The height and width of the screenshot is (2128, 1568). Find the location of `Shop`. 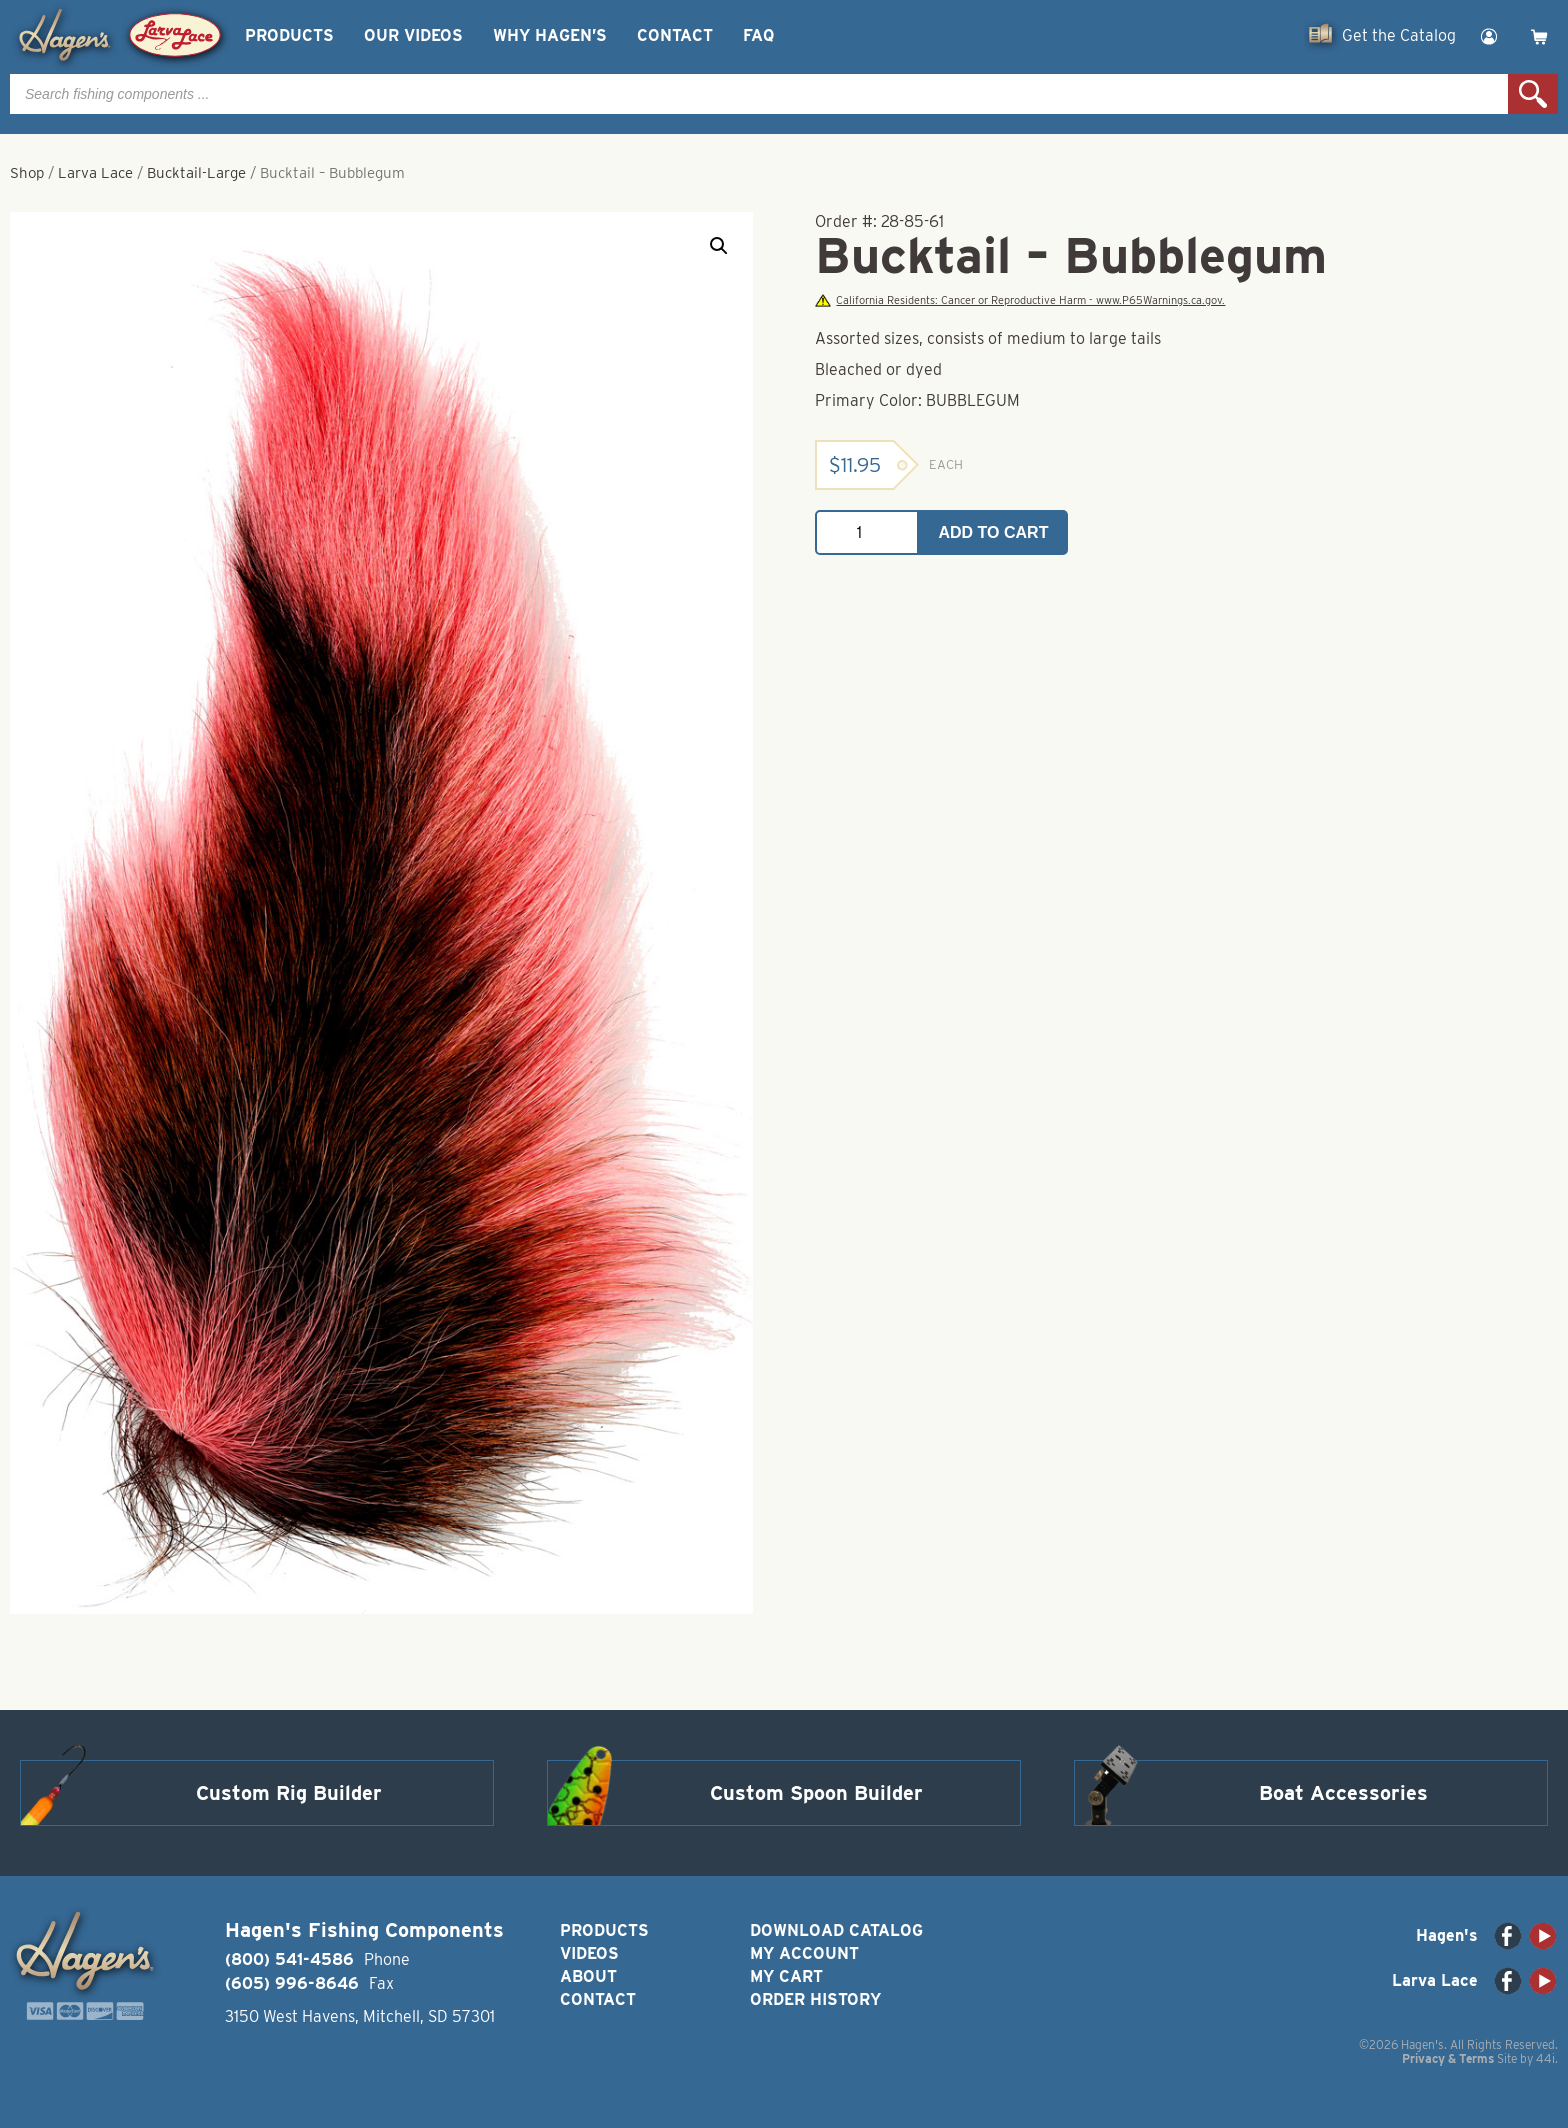

Shop is located at coordinates (27, 173).